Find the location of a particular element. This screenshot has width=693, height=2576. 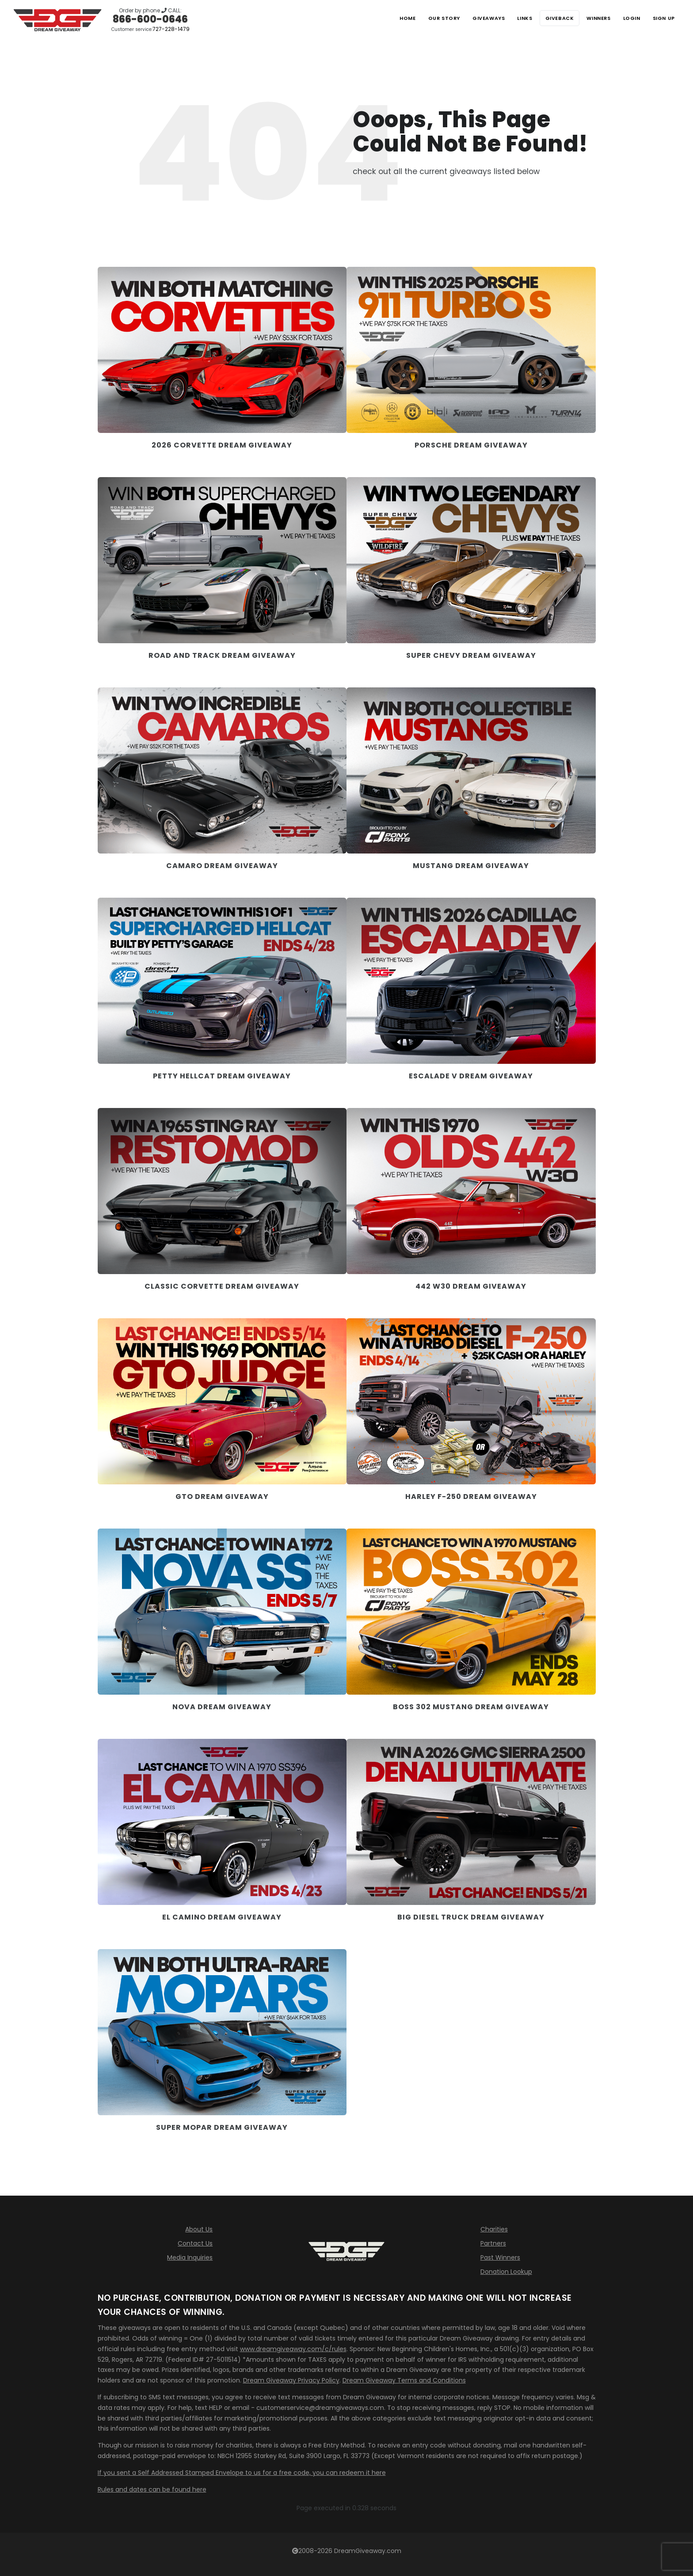

Winners is located at coordinates (590, 18).